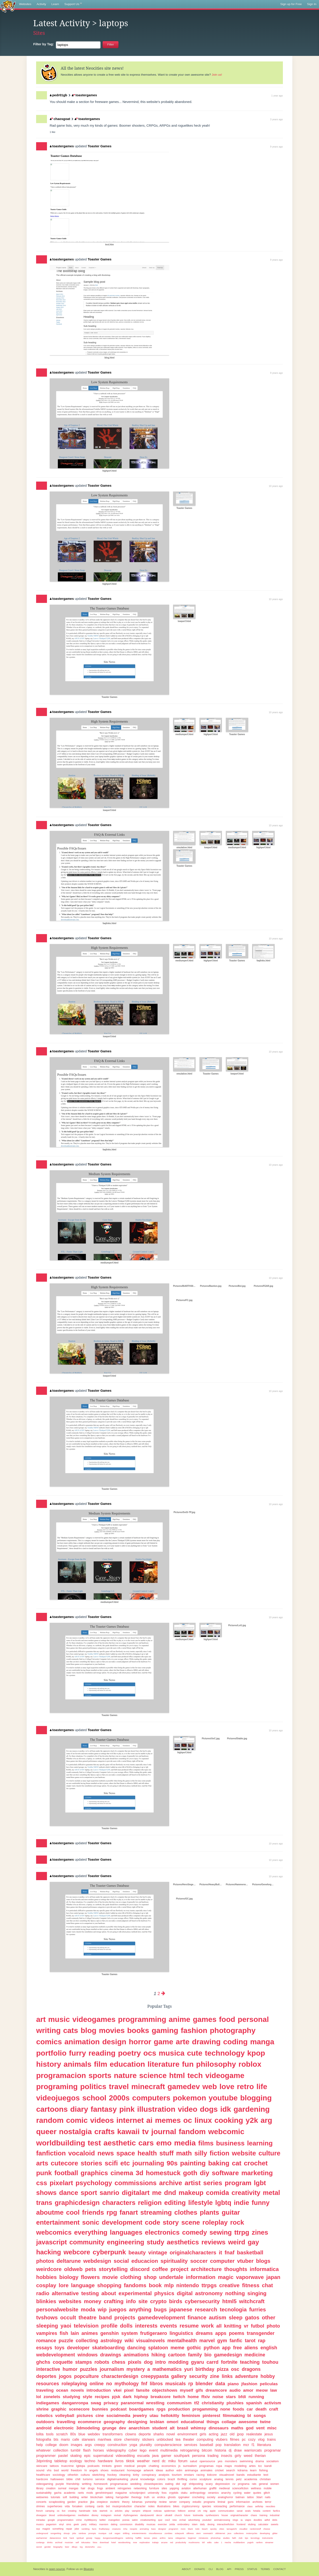 Image resolution: width=319 pixels, height=2576 pixels. What do you see at coordinates (247, 2492) in the screenshot?
I see `water` at bounding box center [247, 2492].